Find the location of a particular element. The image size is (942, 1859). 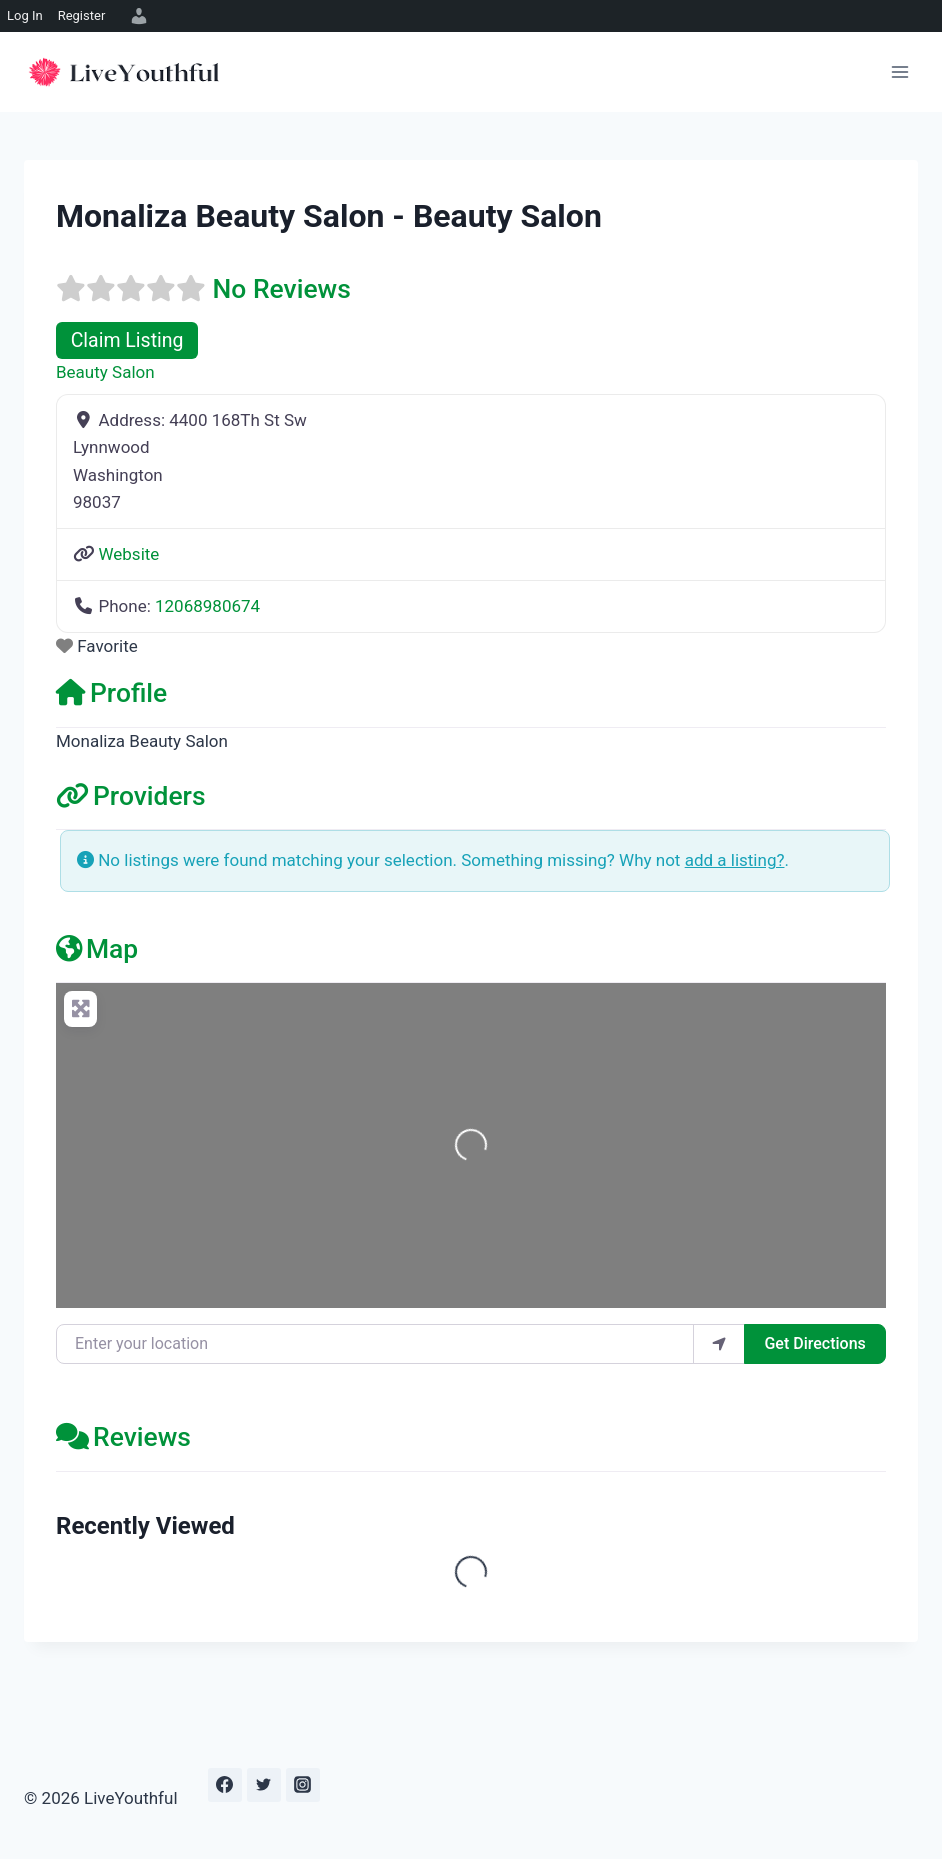

Profile is located at coordinates (111, 692).